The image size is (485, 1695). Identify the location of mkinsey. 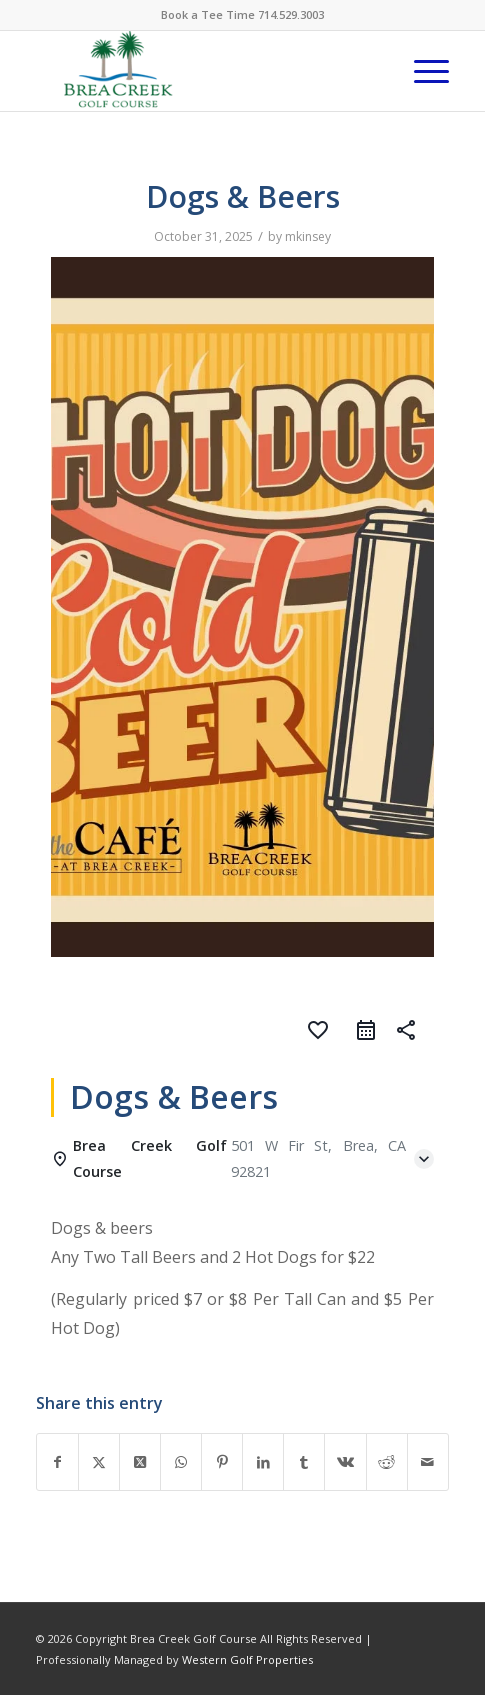
(308, 236).